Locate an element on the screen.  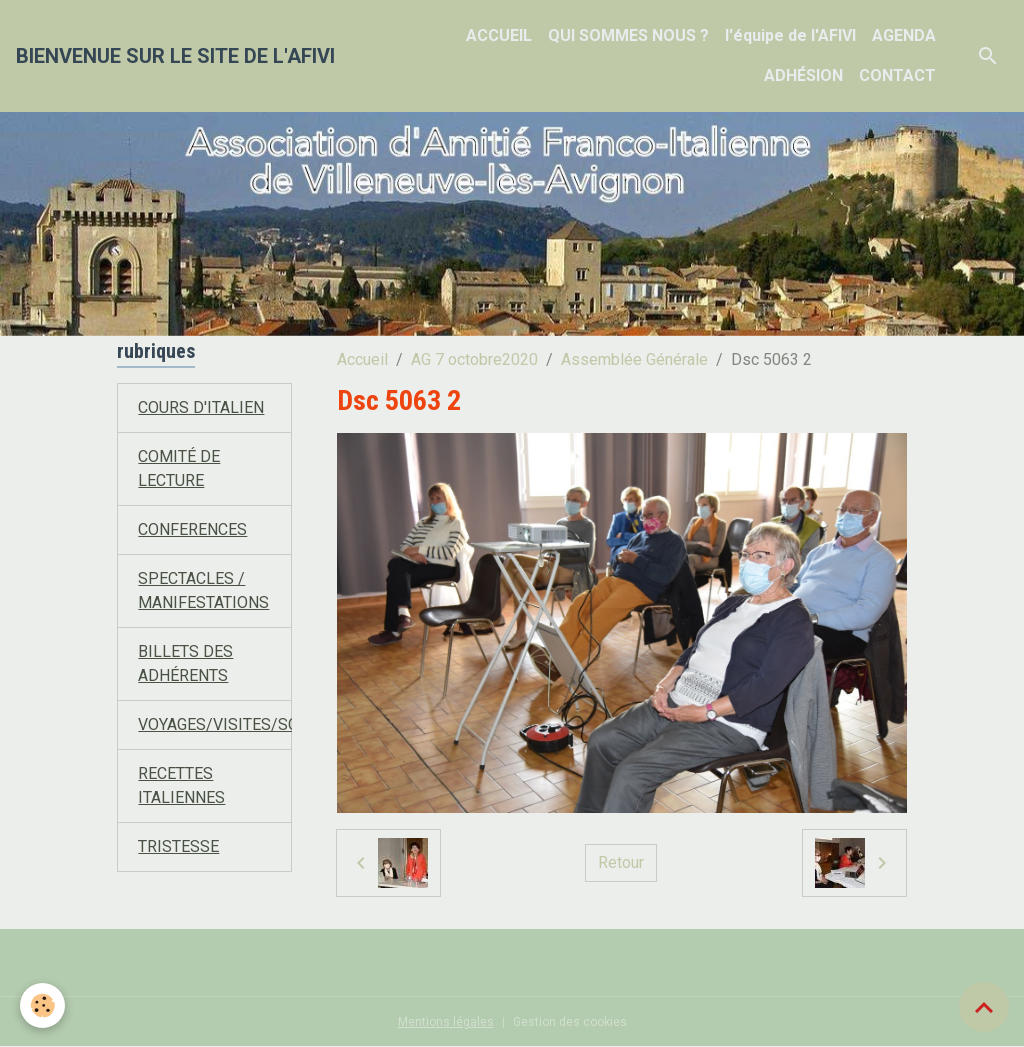
ACCUEIL is located at coordinates (499, 35).